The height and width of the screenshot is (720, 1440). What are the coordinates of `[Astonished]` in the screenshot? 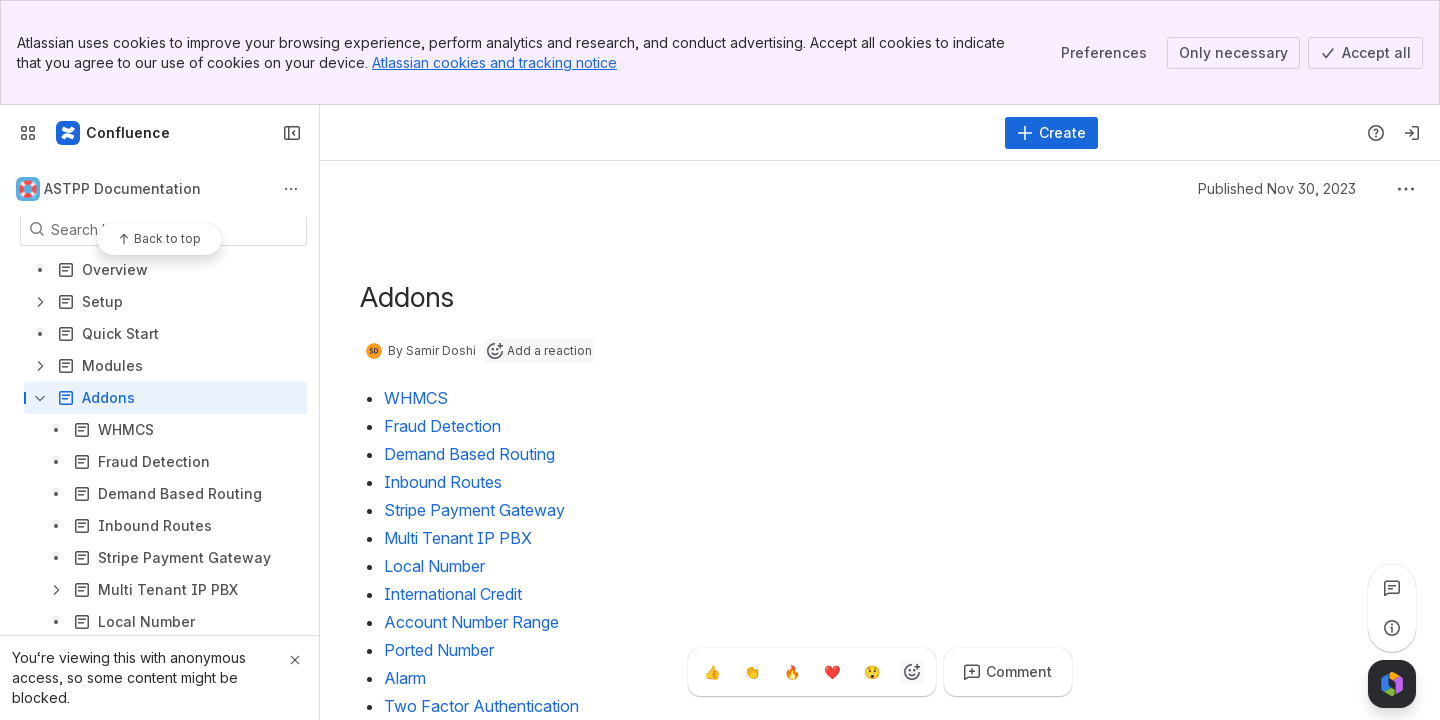 It's located at (872, 672).